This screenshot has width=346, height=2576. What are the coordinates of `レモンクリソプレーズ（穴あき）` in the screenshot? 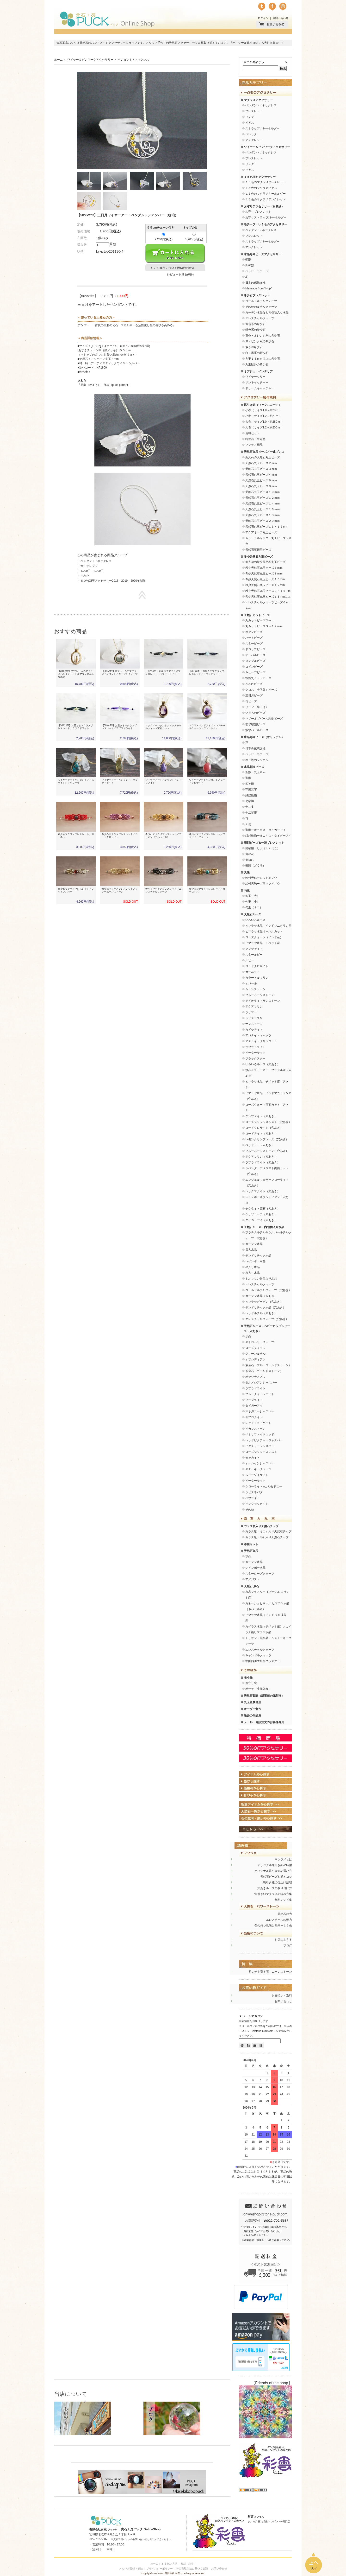 It's located at (267, 1139).